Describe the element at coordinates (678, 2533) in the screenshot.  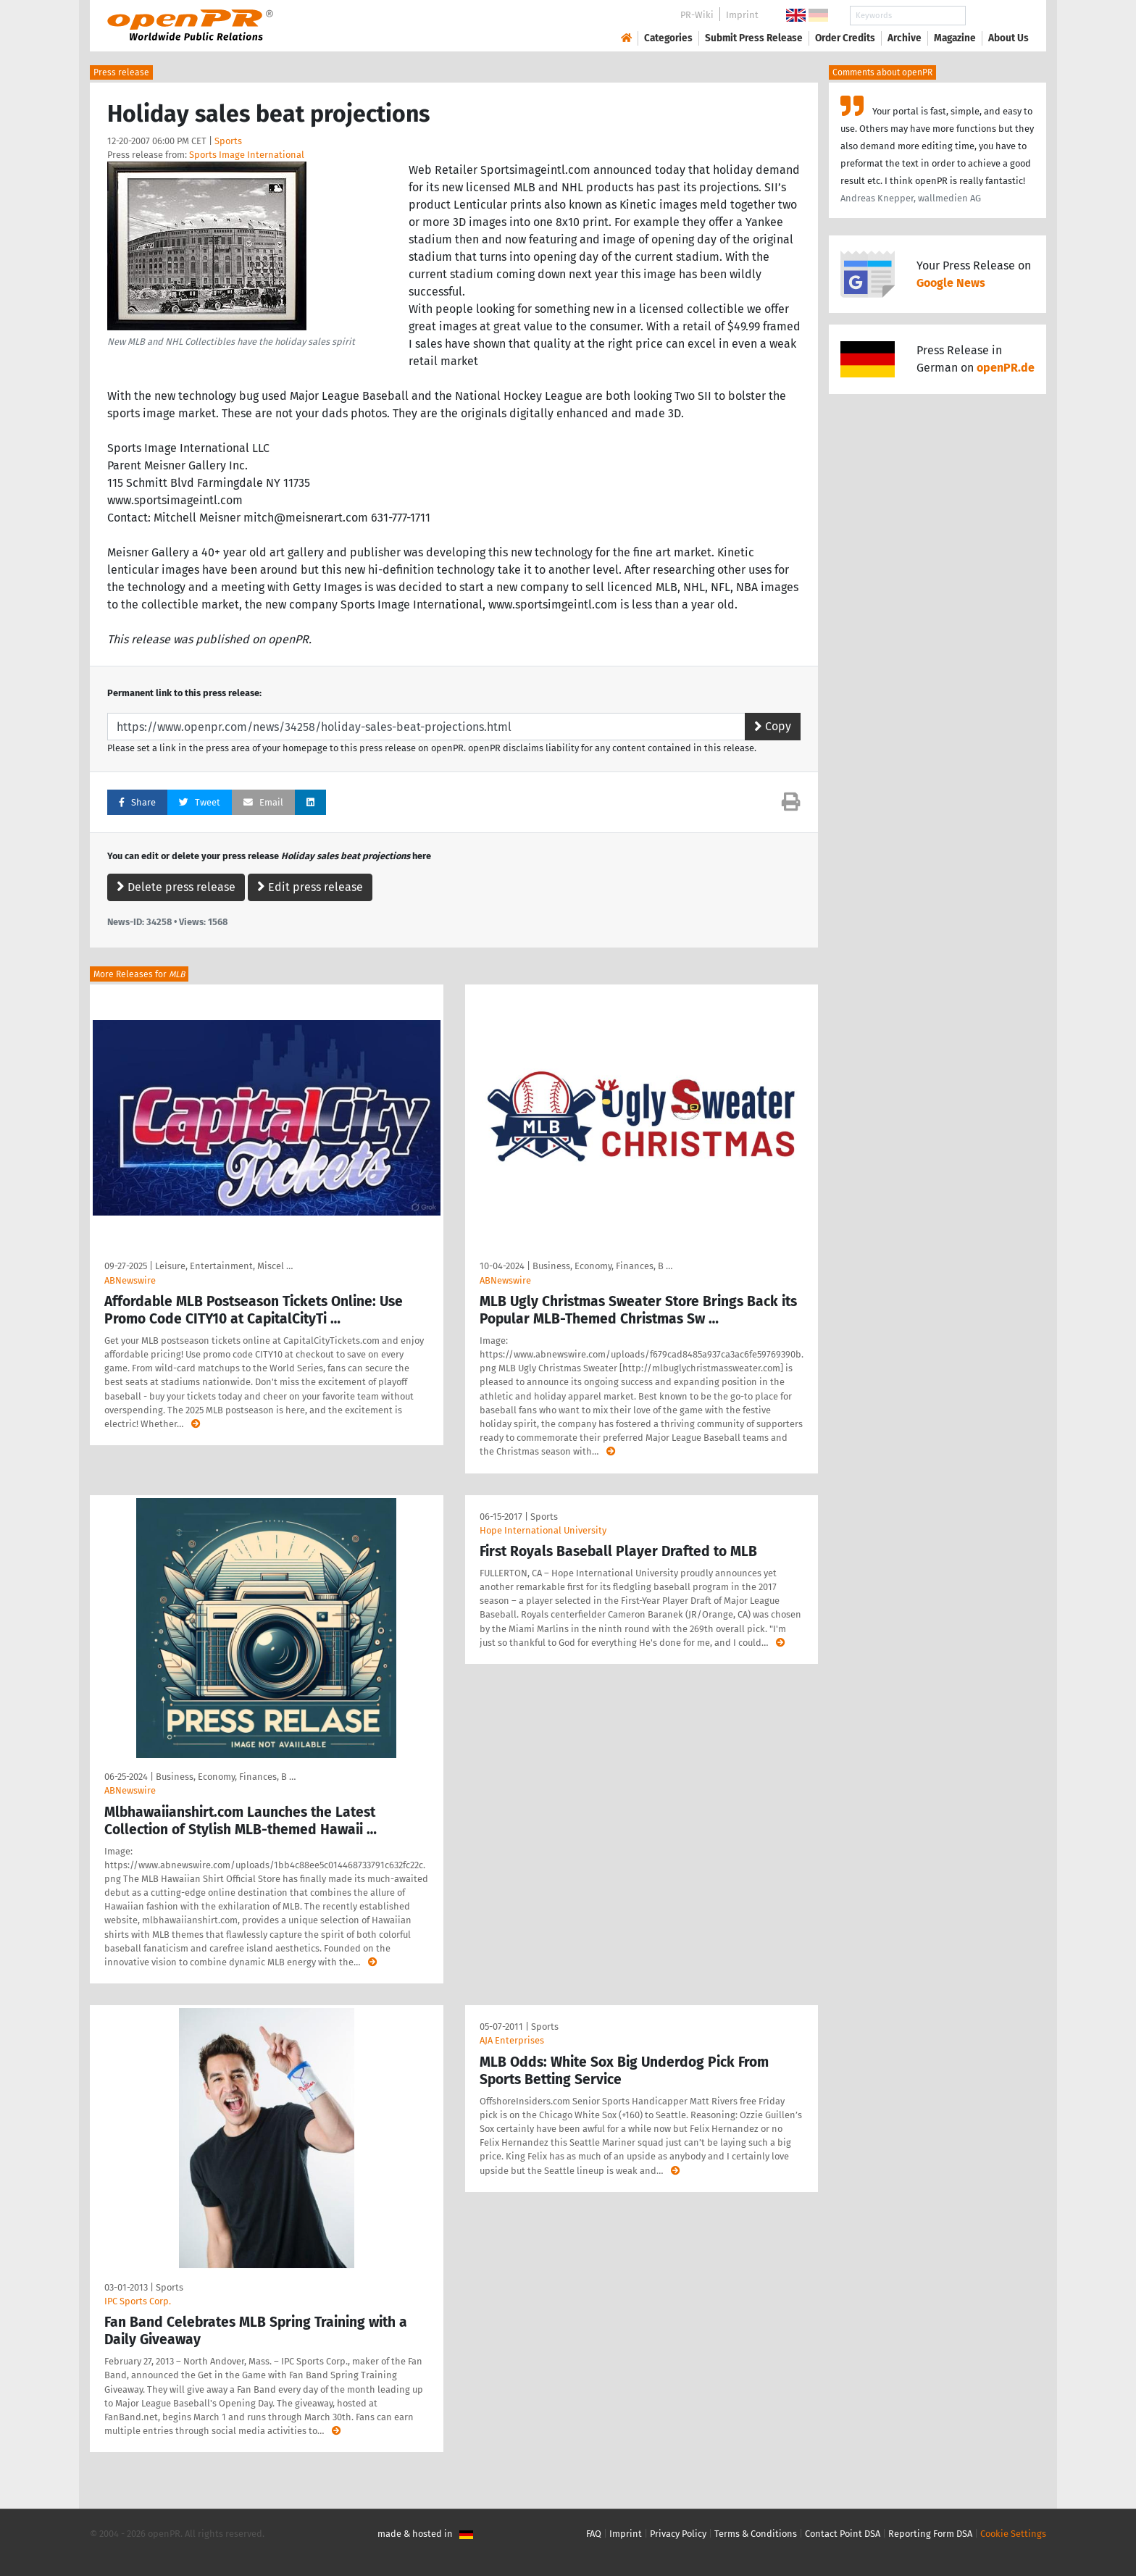
I see `Privacy Policy` at that location.